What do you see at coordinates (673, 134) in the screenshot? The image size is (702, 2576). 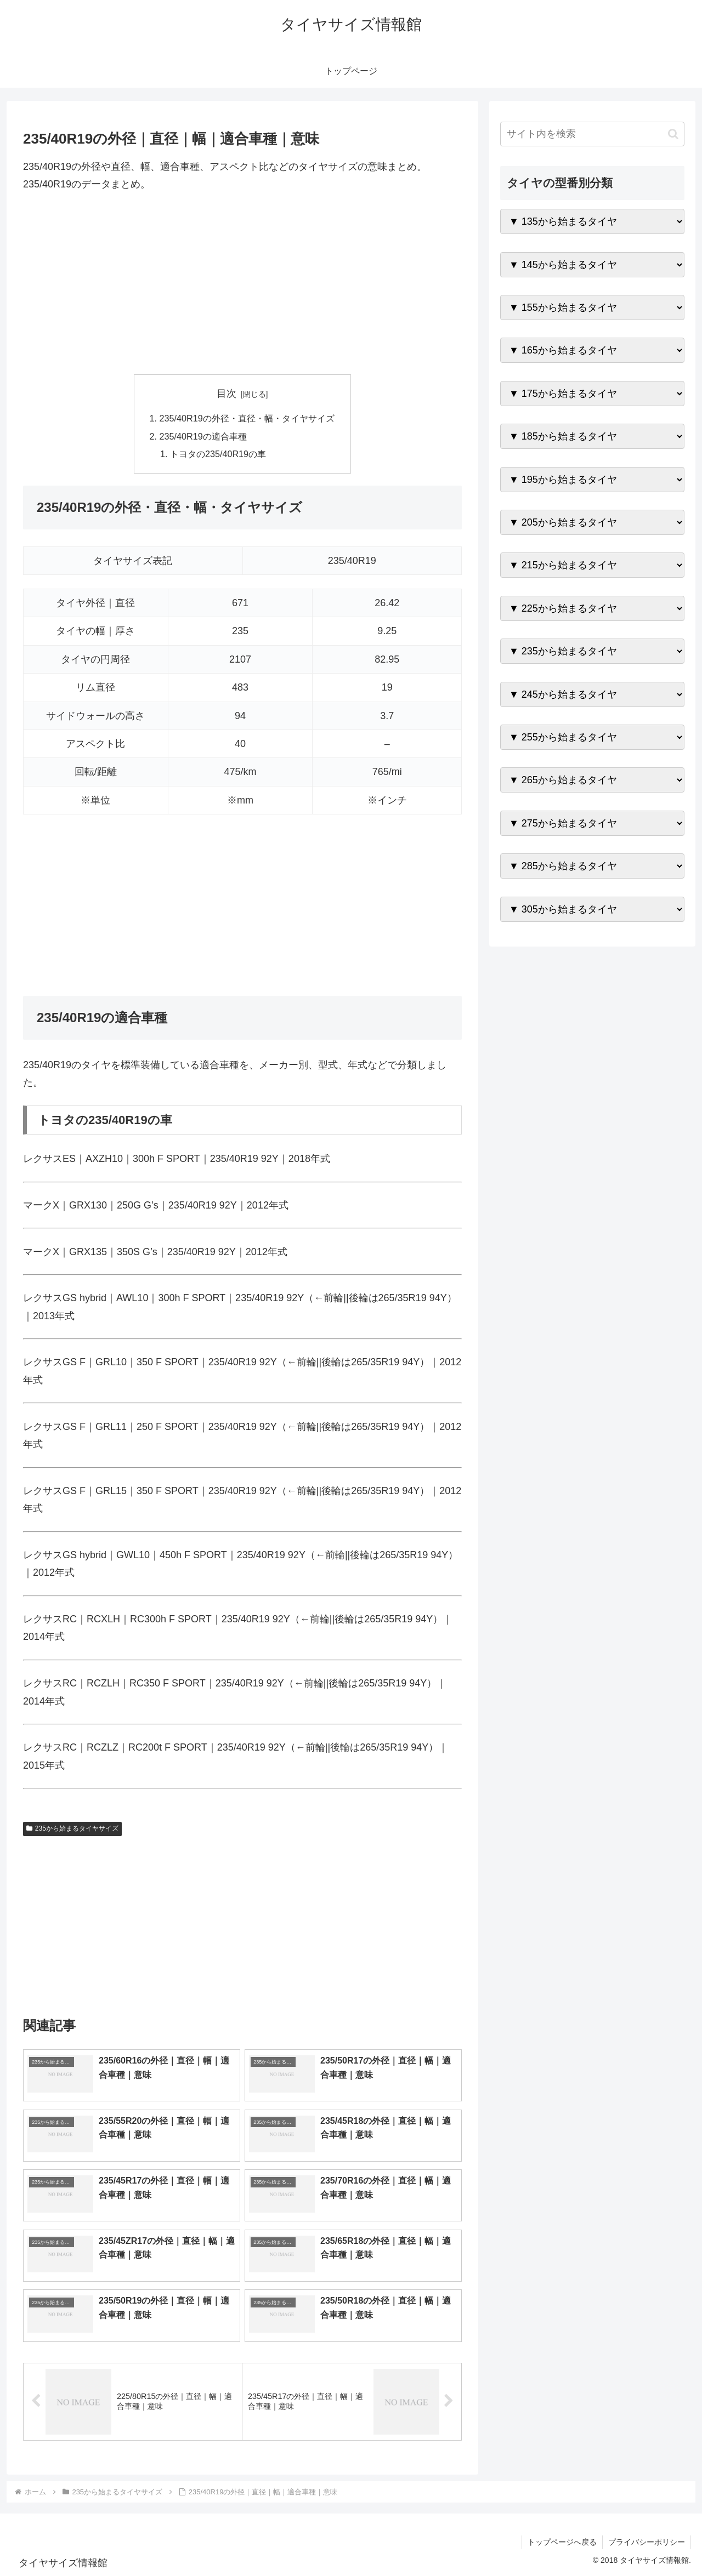 I see `[button]` at bounding box center [673, 134].